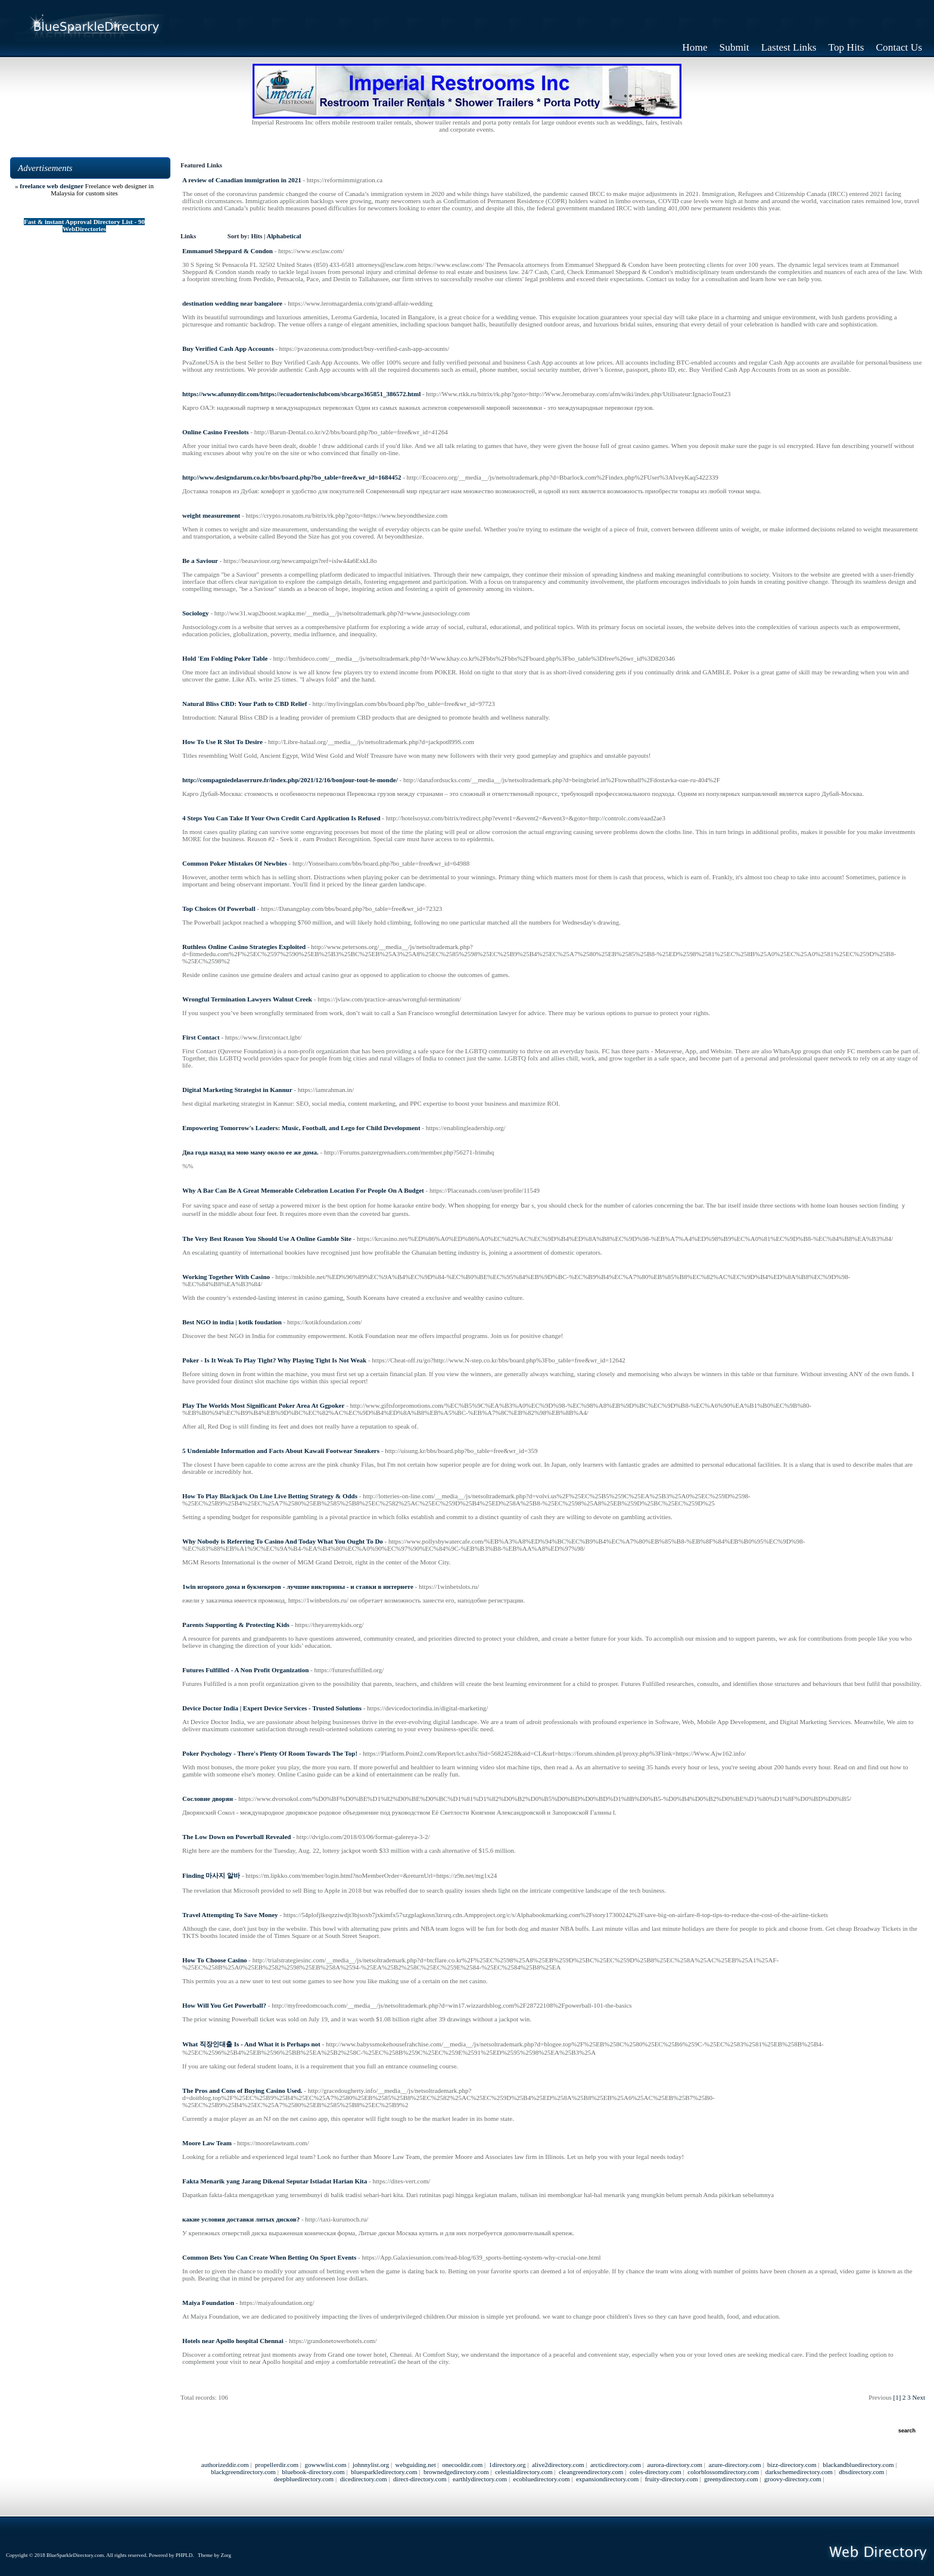  What do you see at coordinates (207, 1798) in the screenshot?
I see `Сословие дворян` at bounding box center [207, 1798].